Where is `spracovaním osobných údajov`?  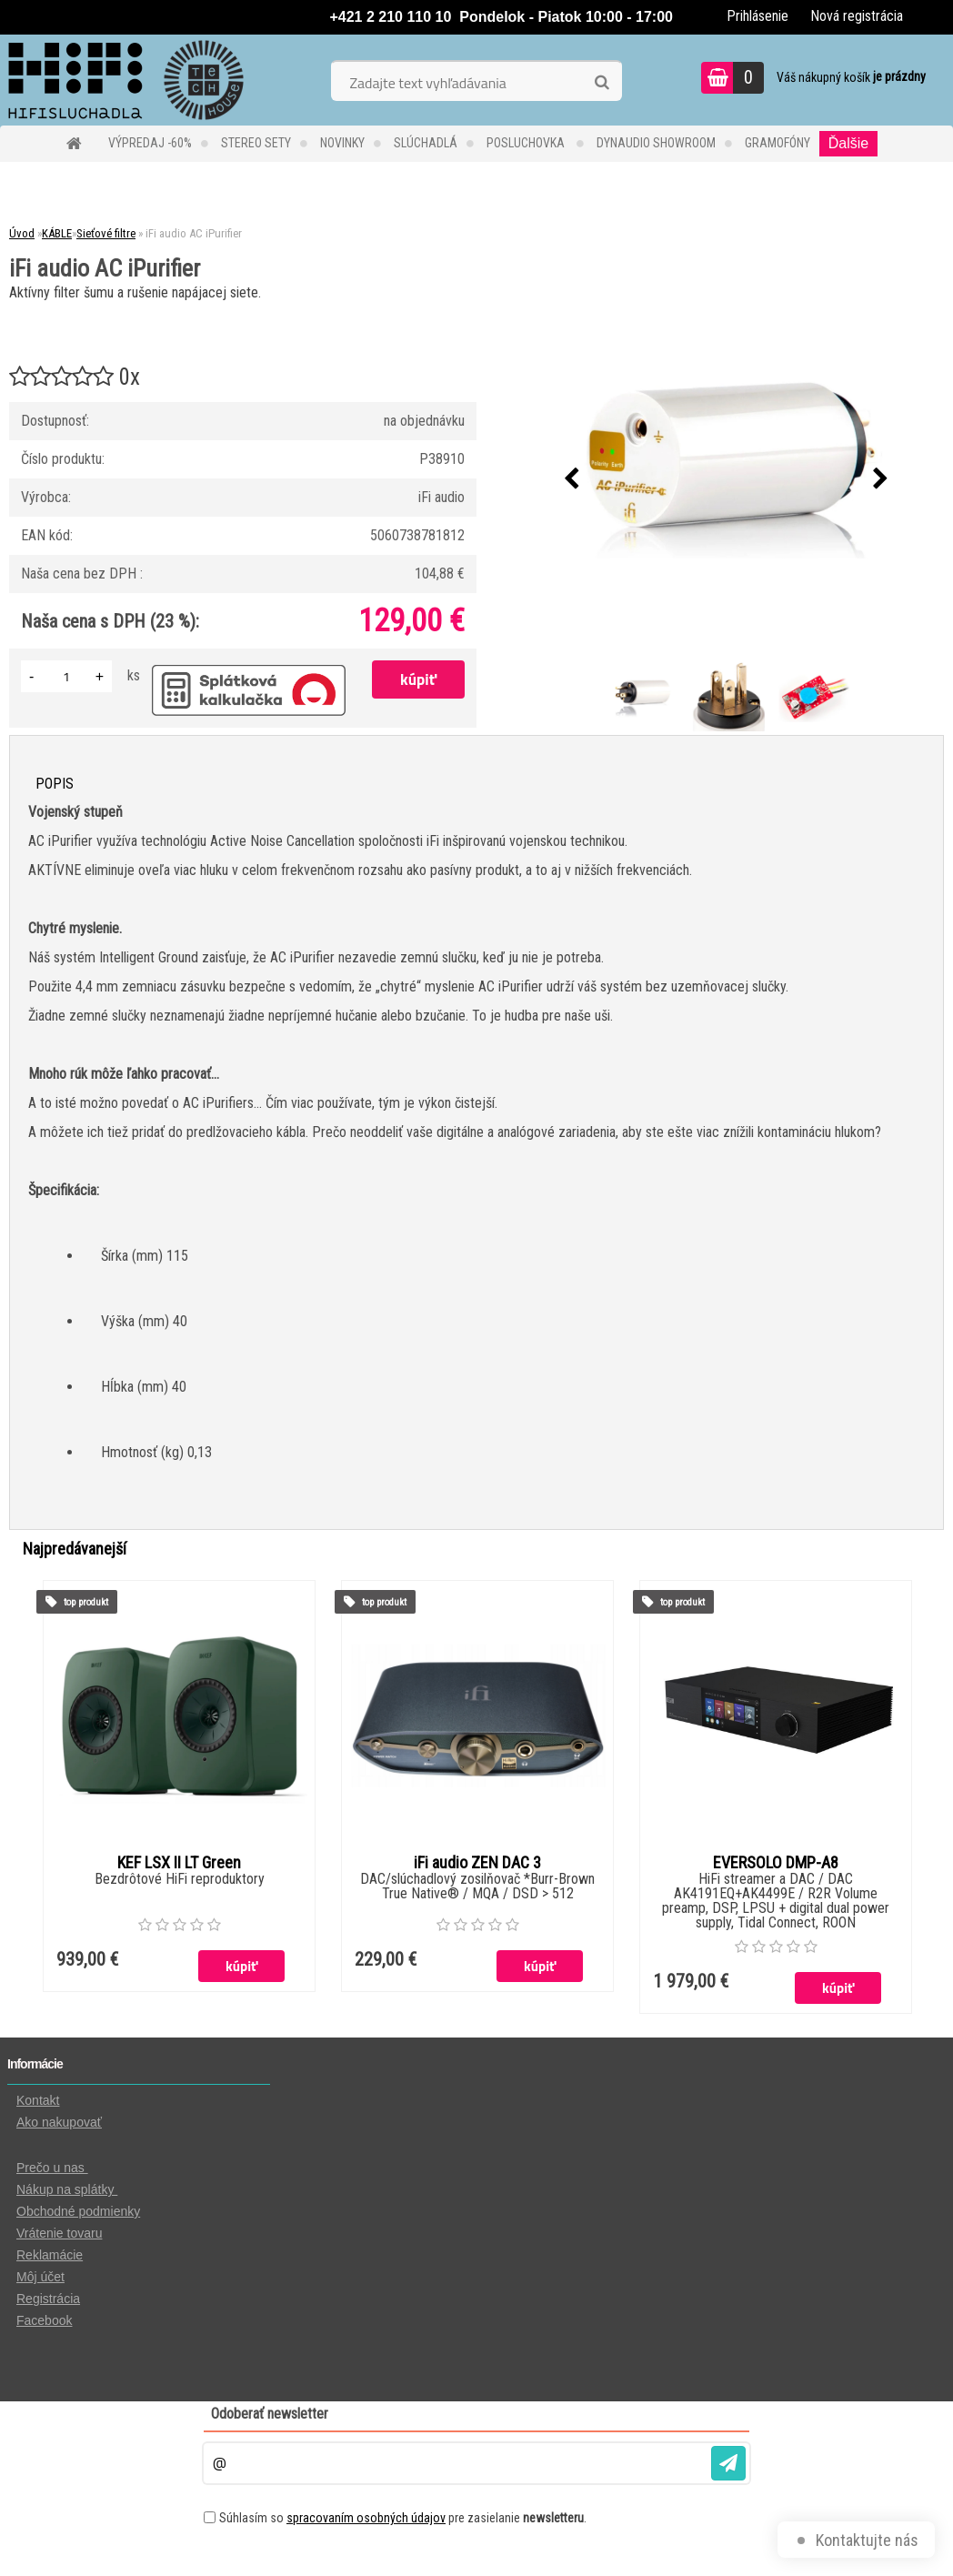 spracovaním osobných údajov is located at coordinates (366, 2518).